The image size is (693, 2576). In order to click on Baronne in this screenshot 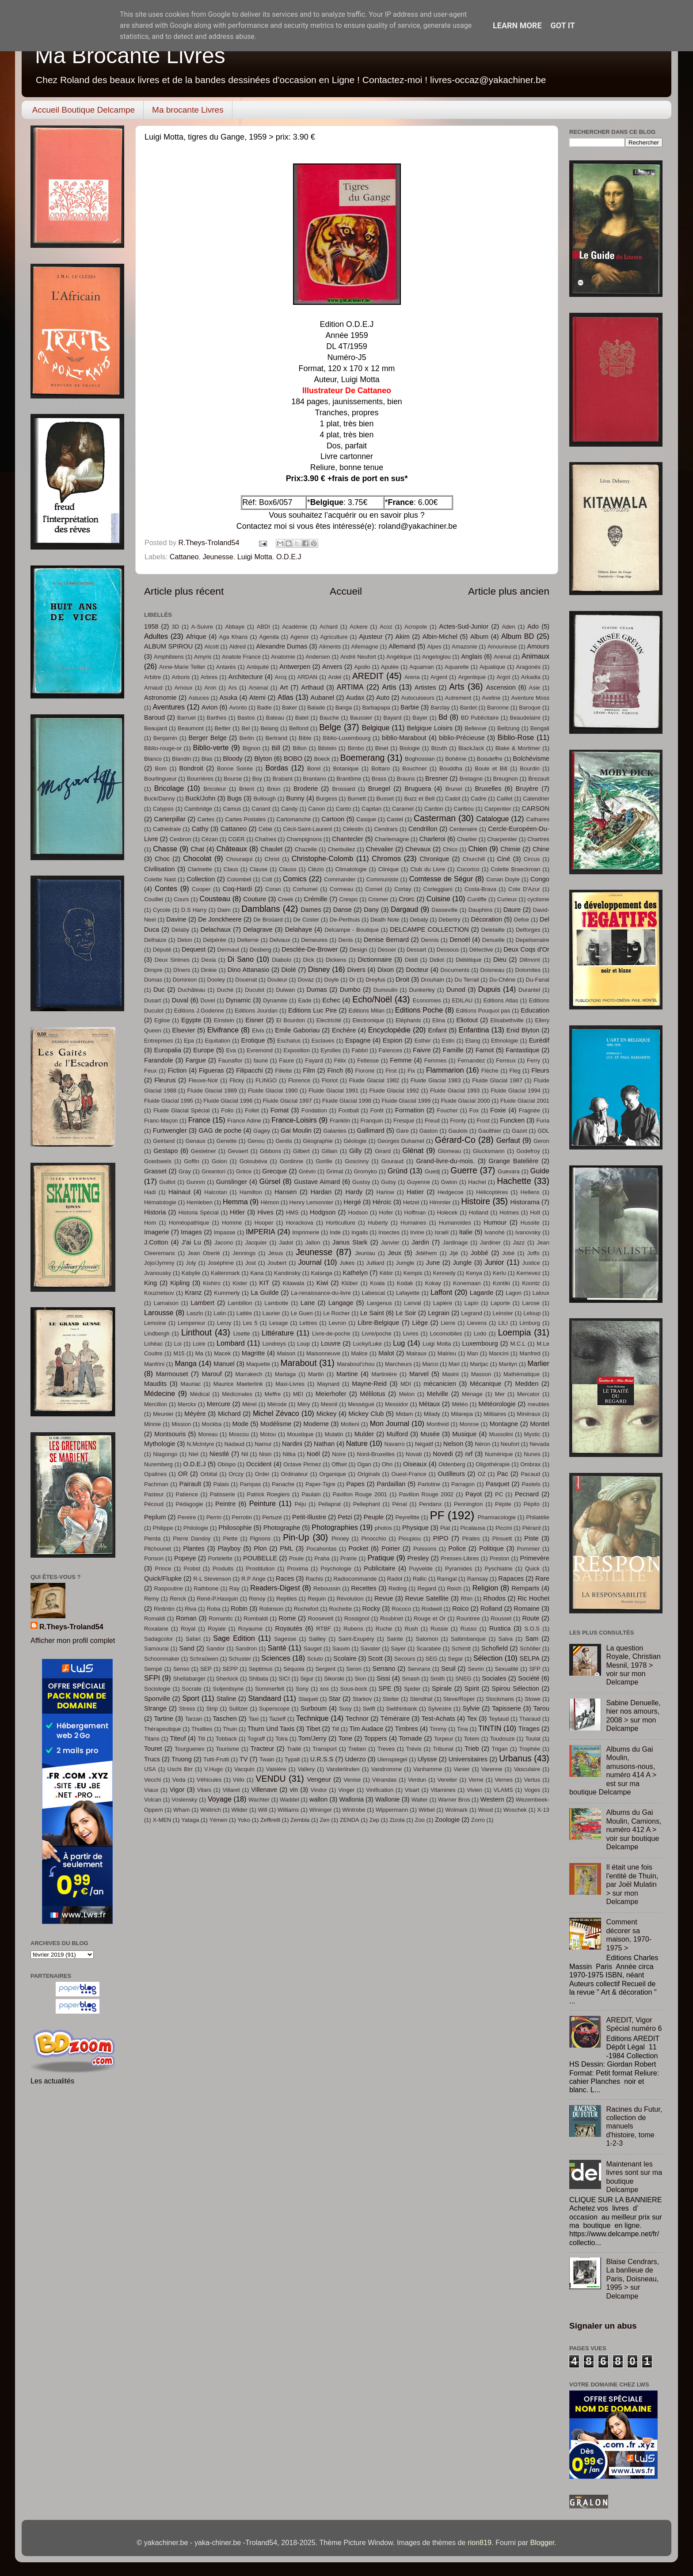, I will do `click(498, 707)`.